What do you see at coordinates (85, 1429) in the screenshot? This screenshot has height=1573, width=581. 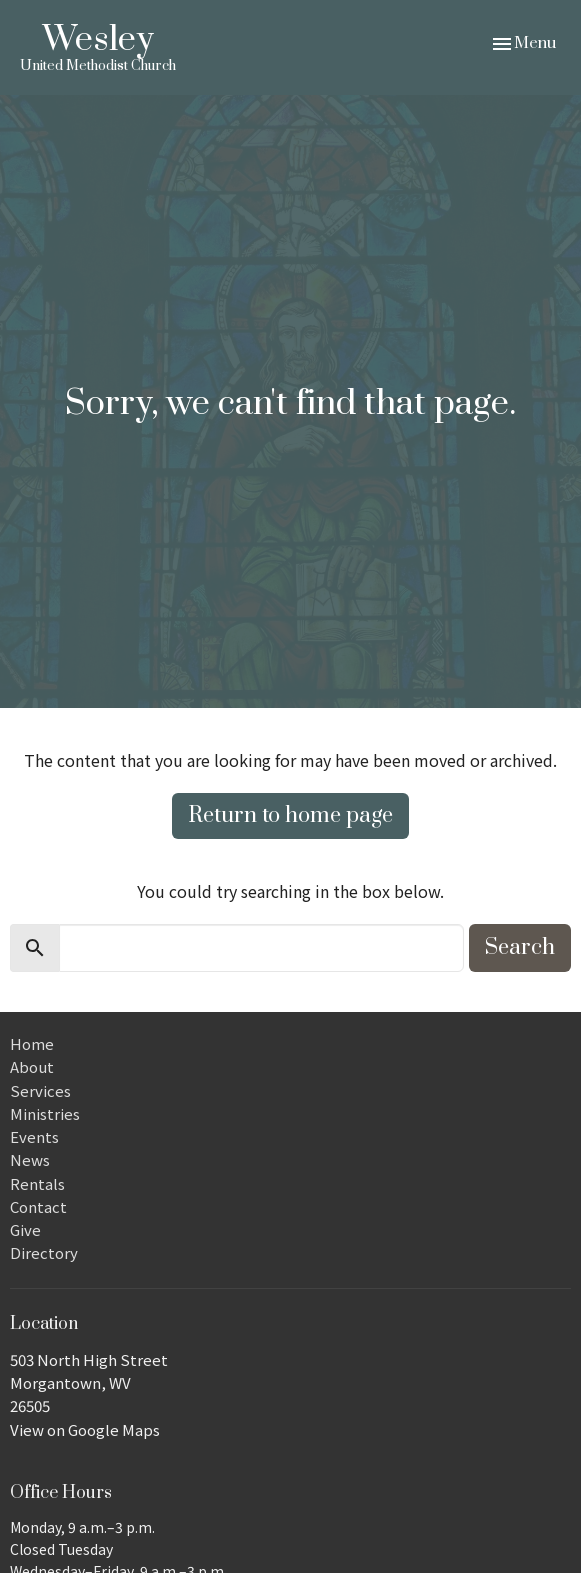 I see `View on Google Maps` at bounding box center [85, 1429].